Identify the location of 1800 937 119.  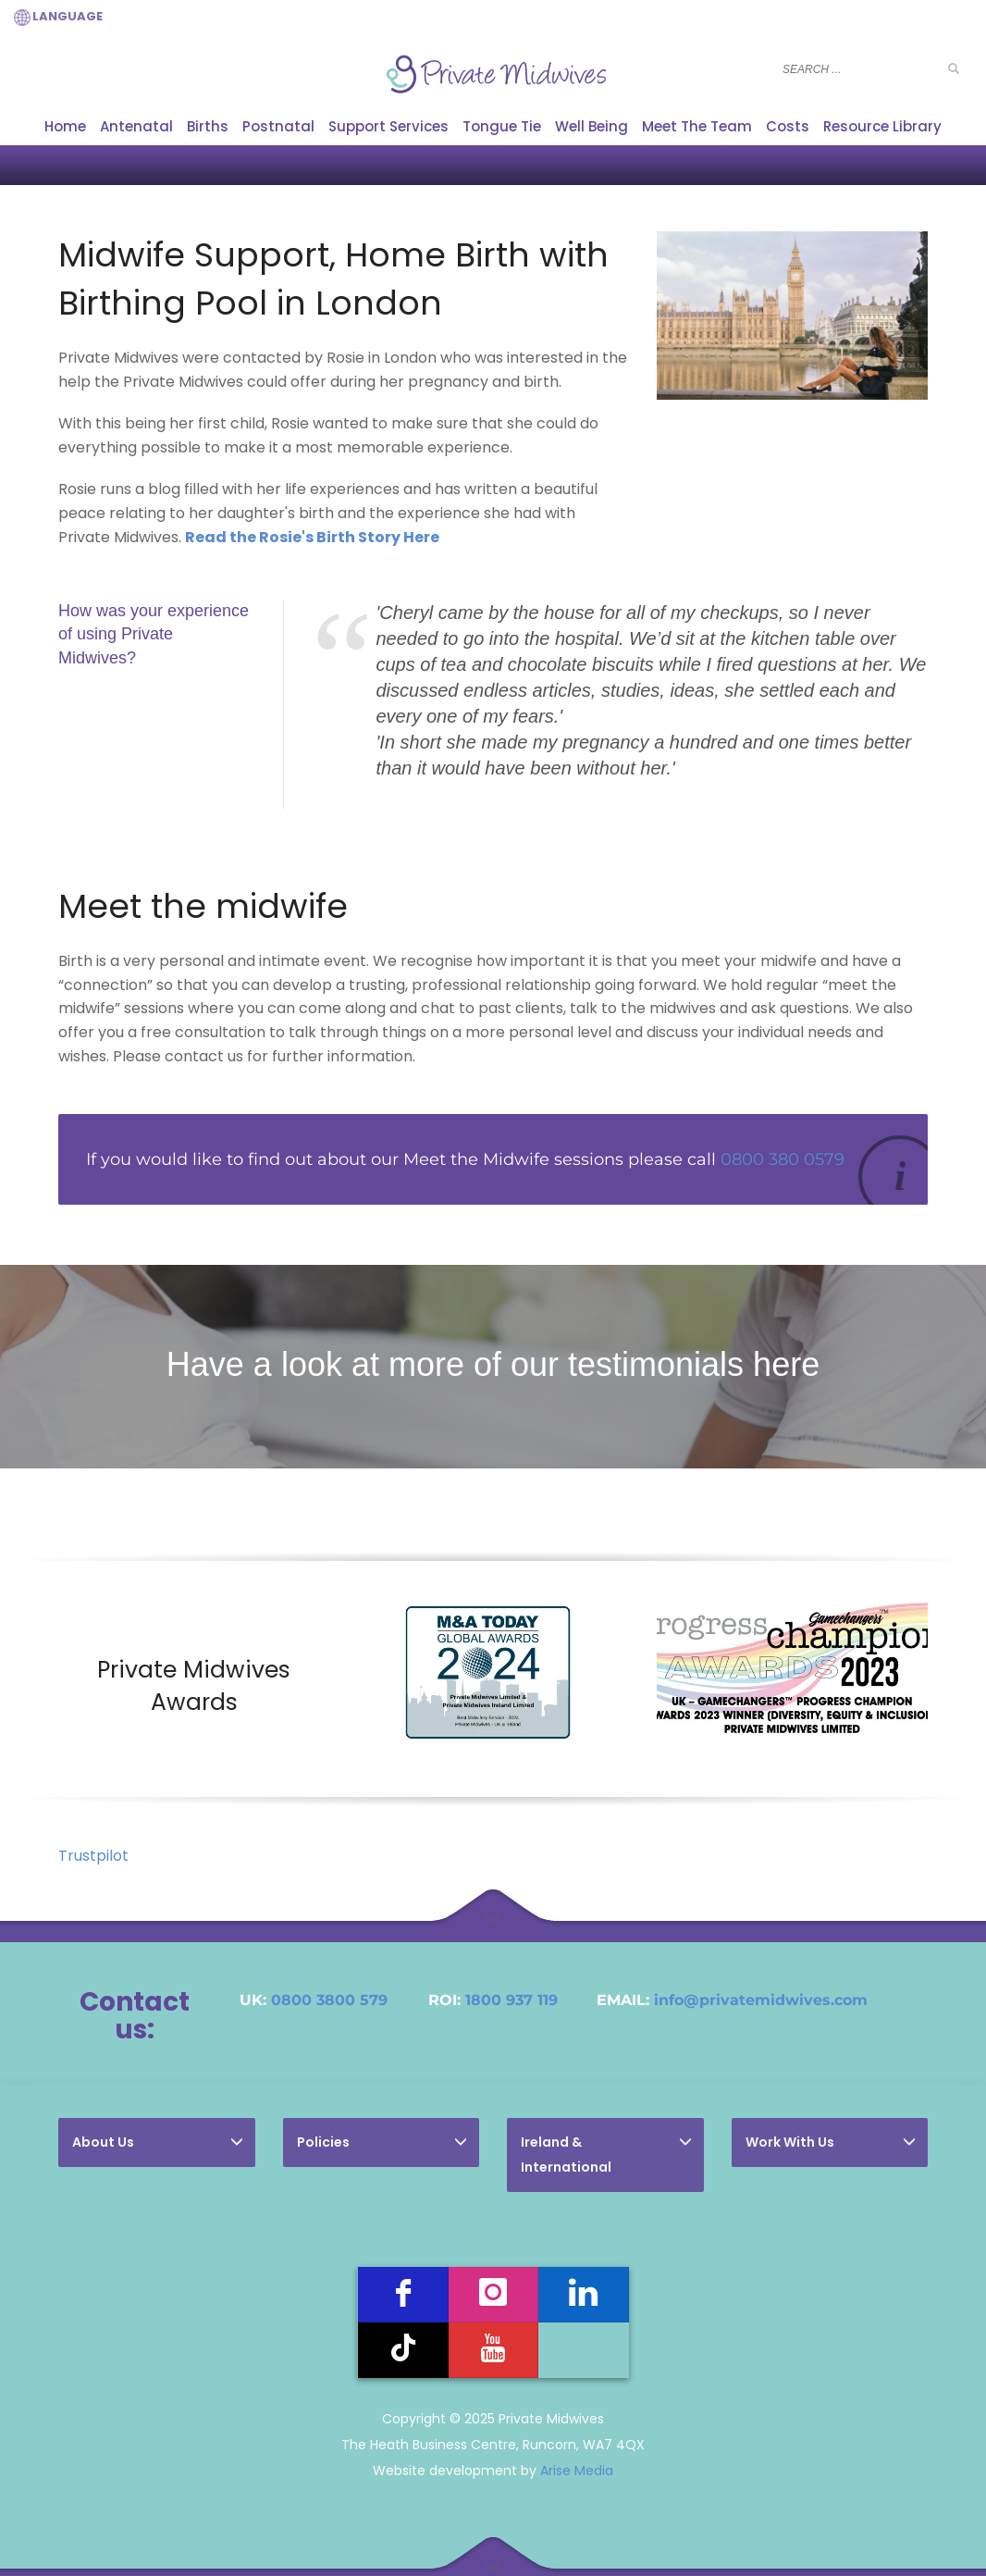
(511, 2000).